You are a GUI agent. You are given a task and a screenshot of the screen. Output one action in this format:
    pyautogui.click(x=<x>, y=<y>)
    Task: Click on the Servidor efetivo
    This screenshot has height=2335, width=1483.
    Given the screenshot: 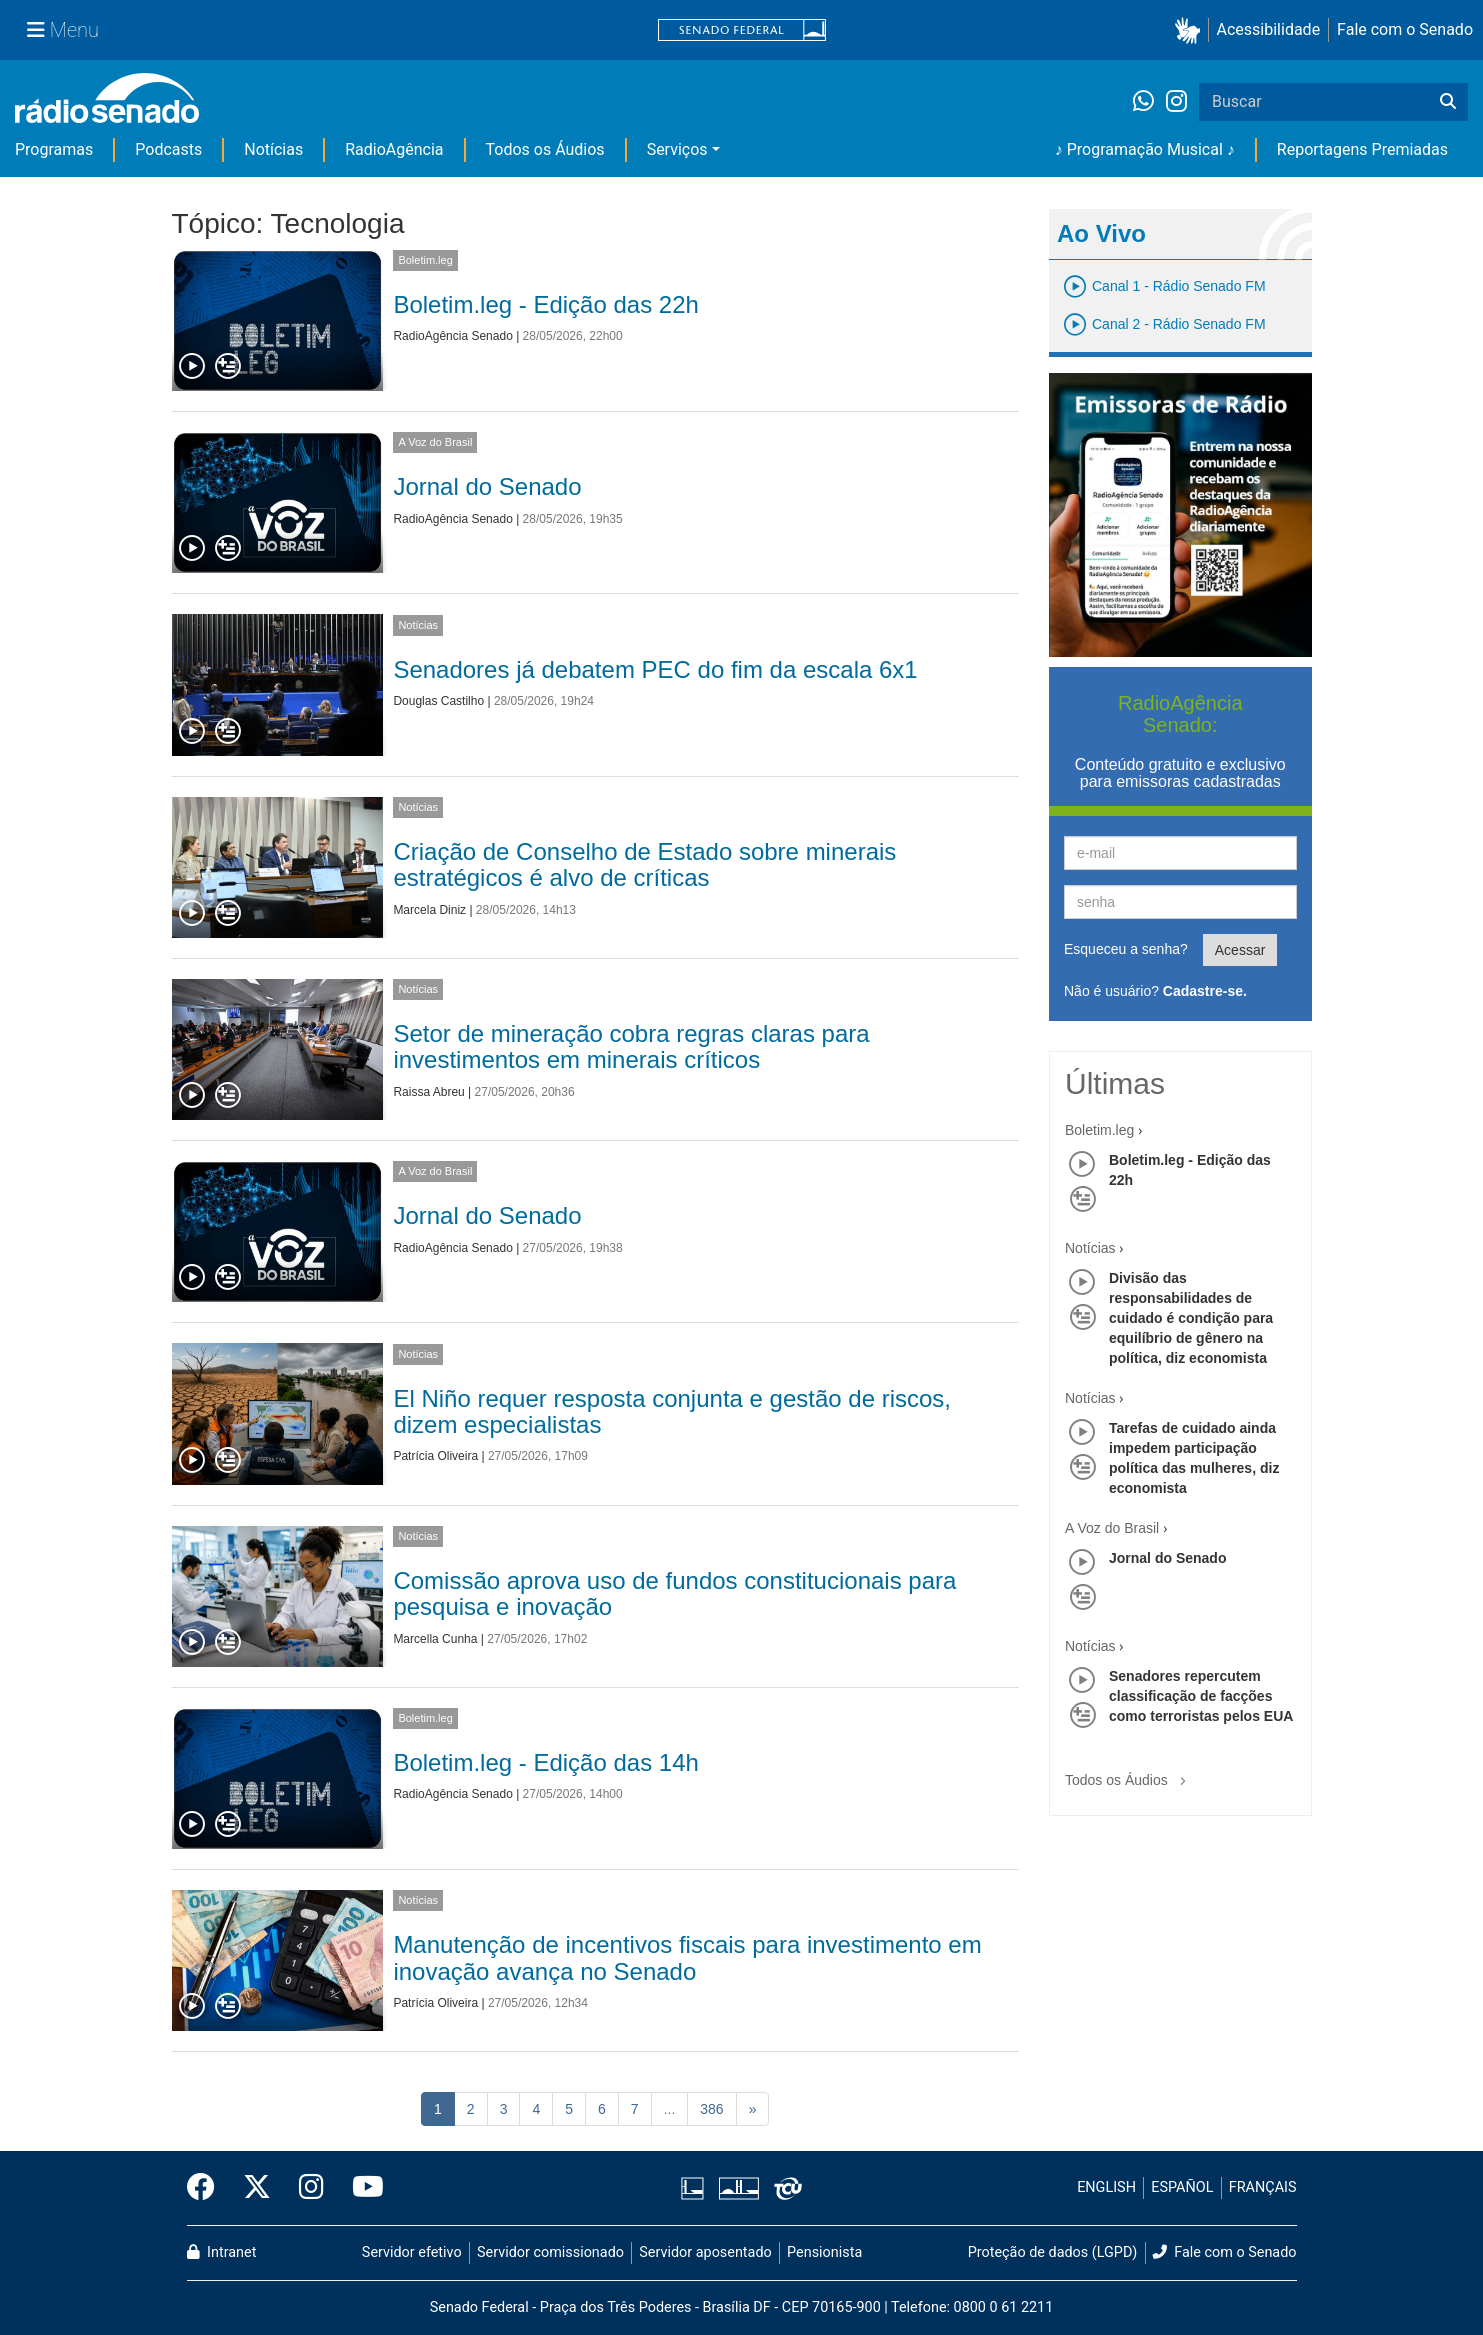 What is the action you would take?
    pyautogui.click(x=412, y=2252)
    